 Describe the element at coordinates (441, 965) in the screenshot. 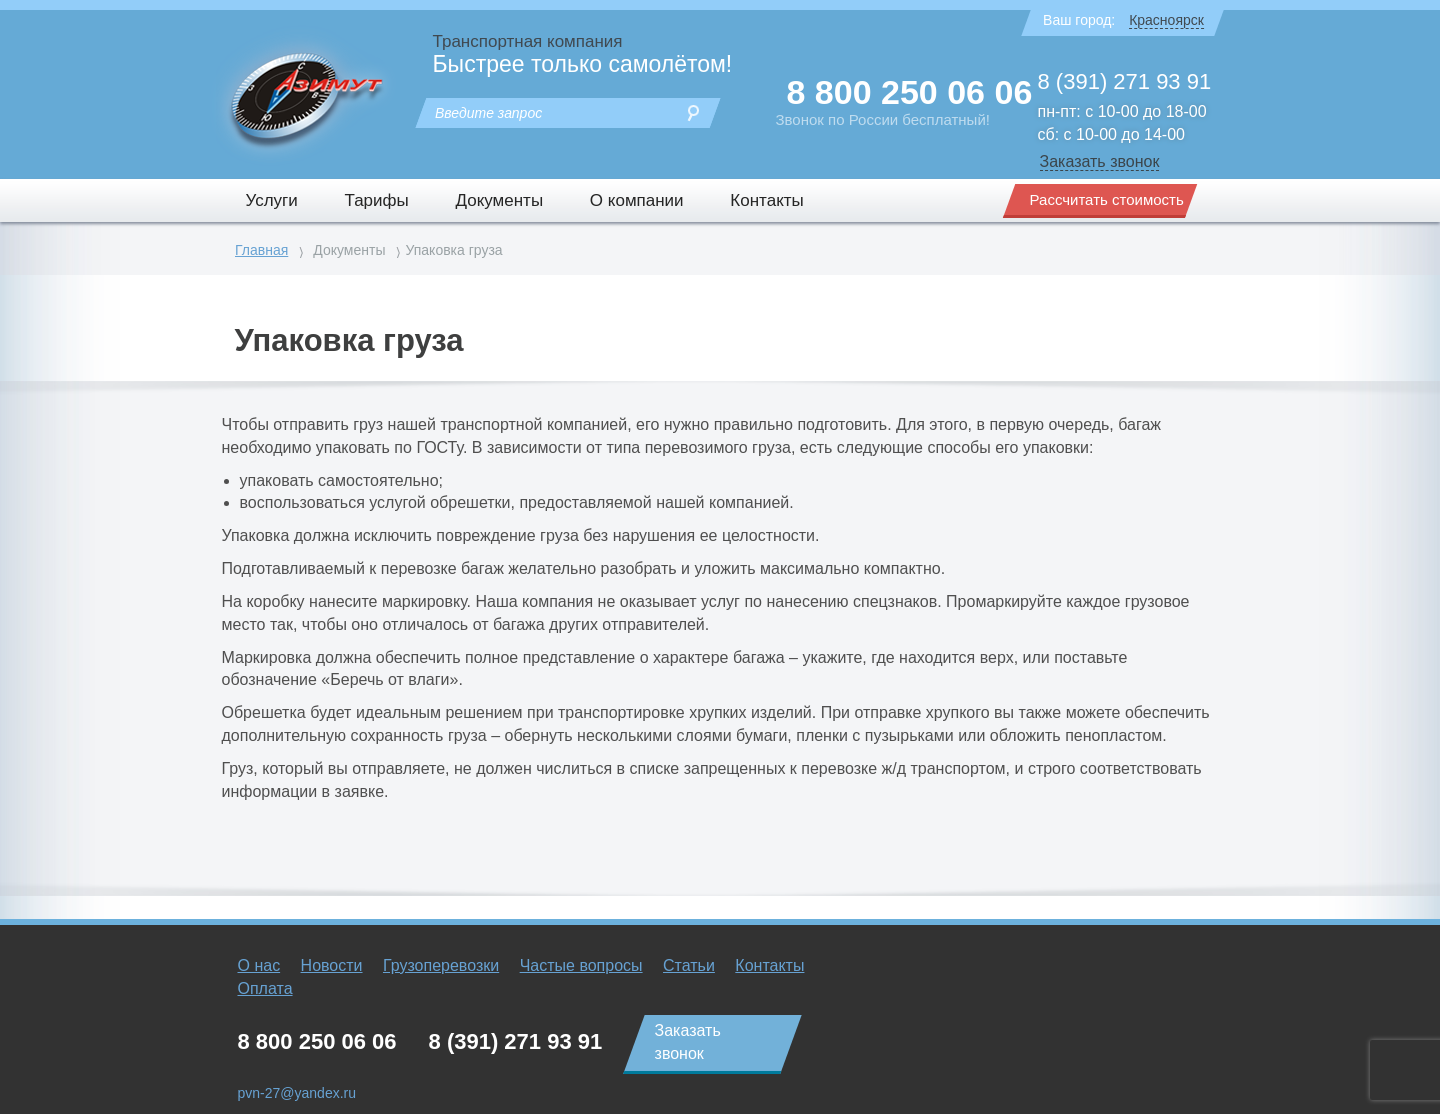

I see `Грузоперевозки` at that location.